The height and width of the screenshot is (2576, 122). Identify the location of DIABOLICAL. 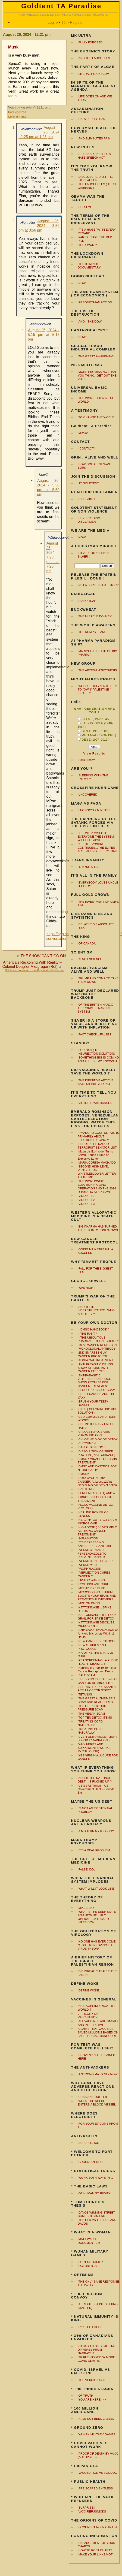
(87, 601).